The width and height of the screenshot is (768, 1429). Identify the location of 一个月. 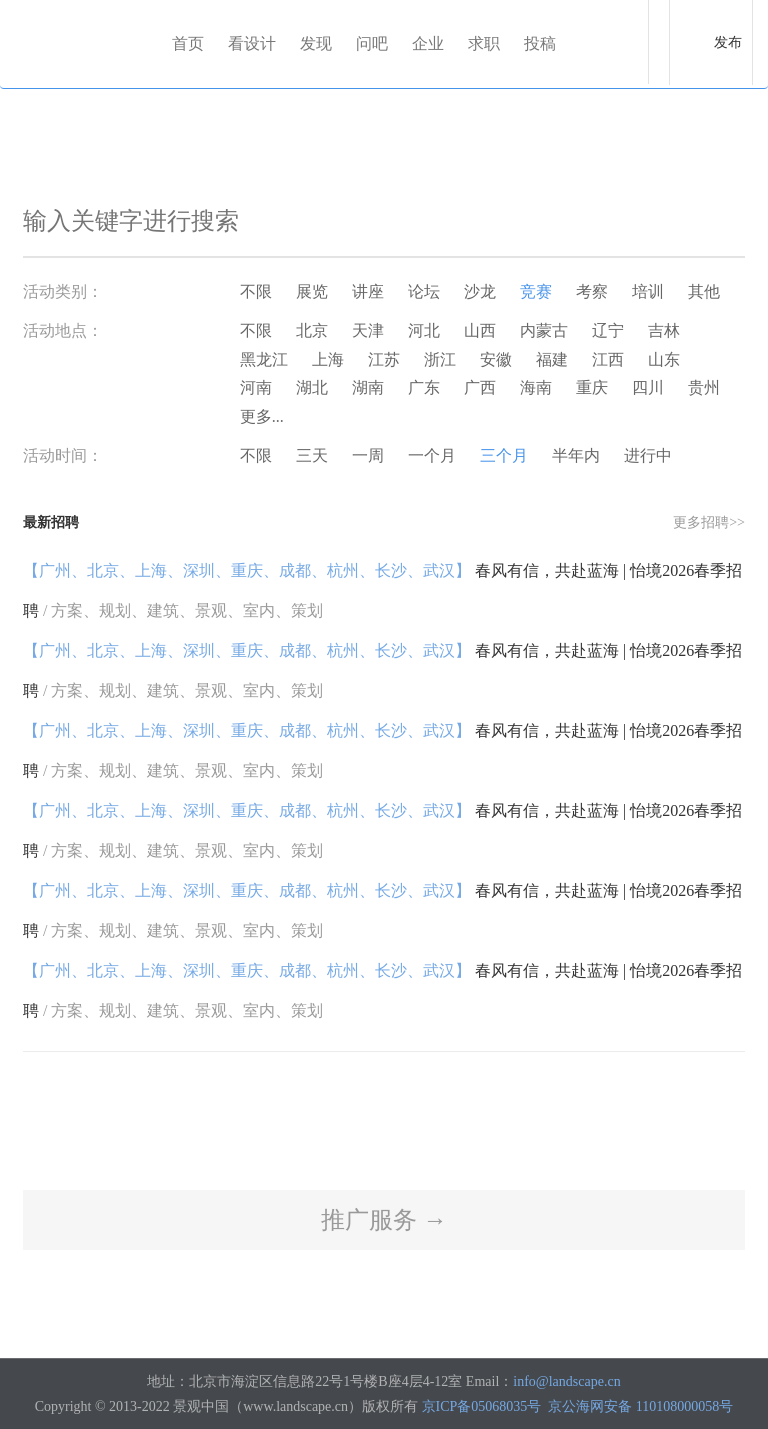
(432, 455).